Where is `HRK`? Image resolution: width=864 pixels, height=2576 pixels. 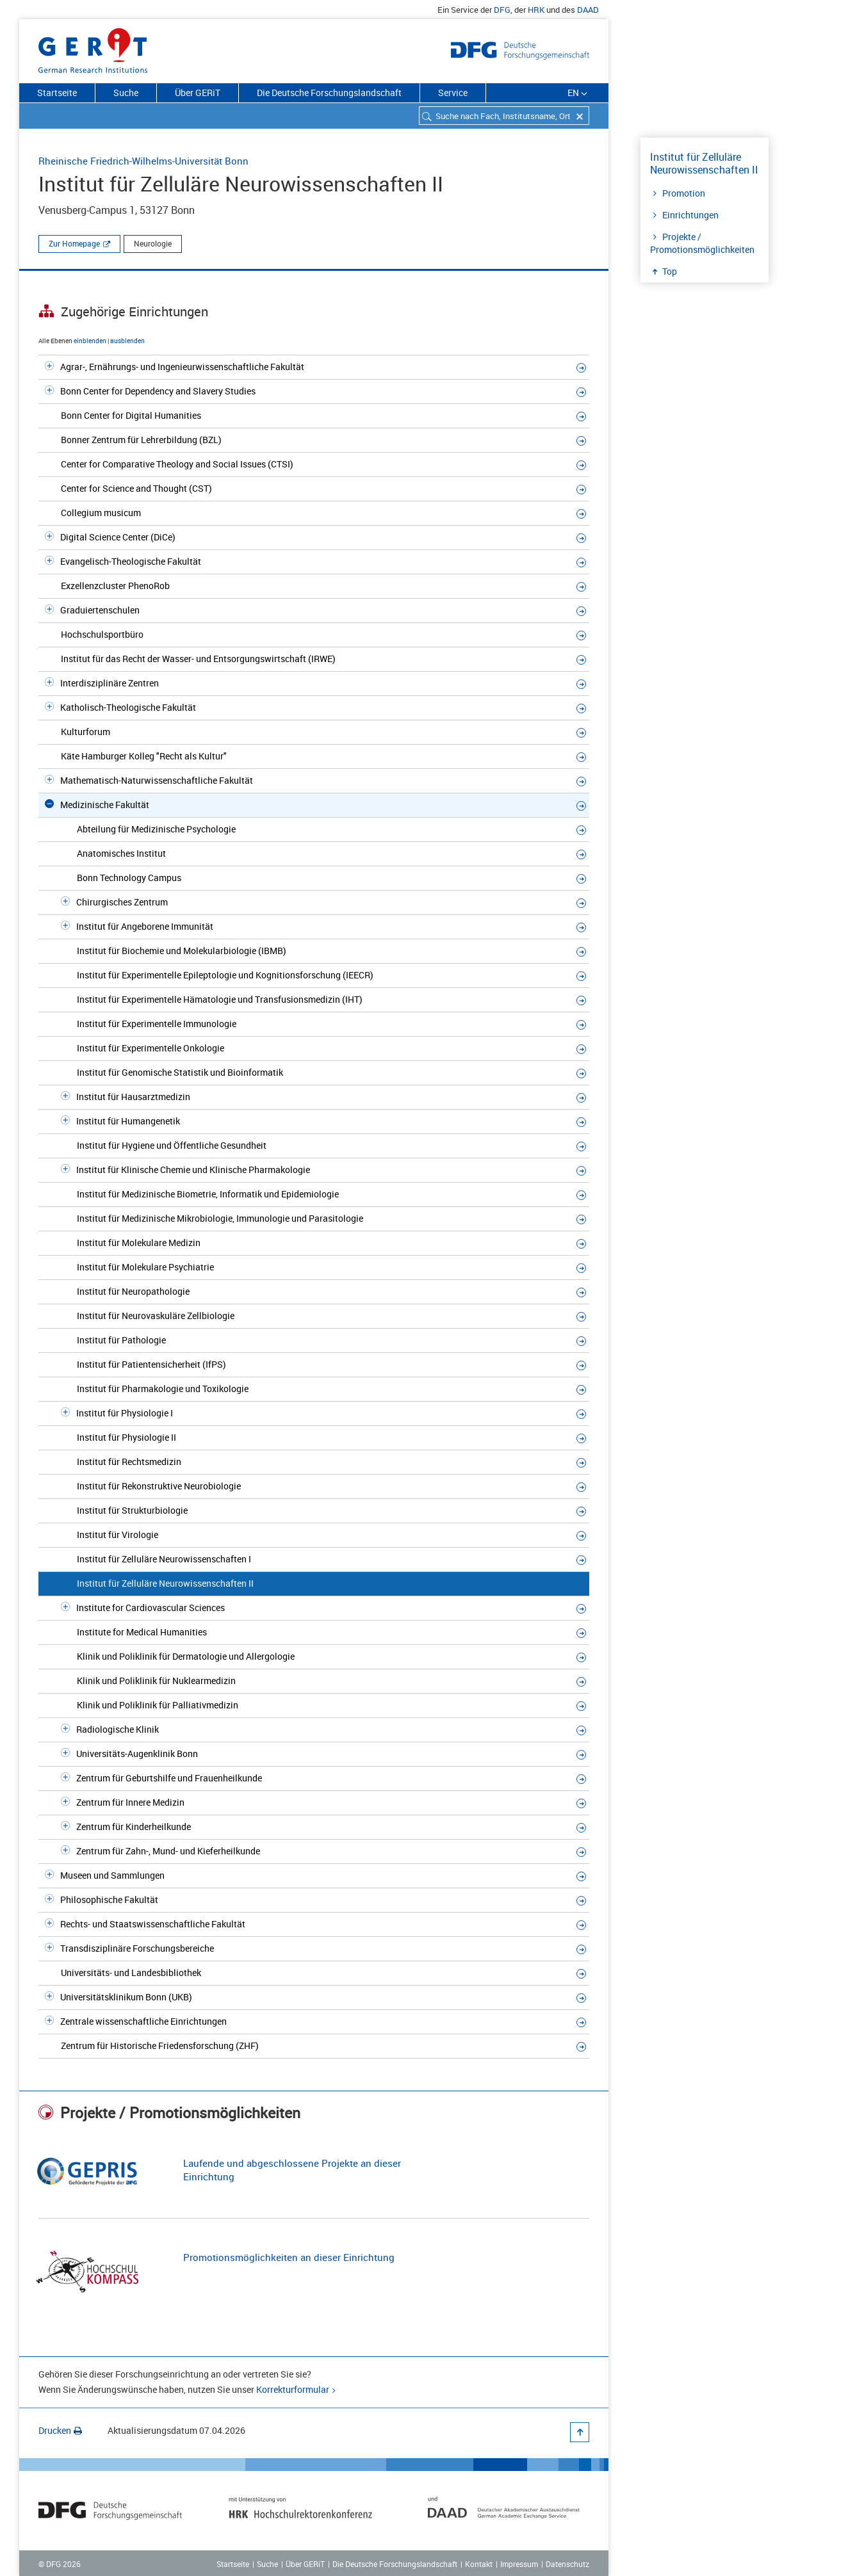 HRK is located at coordinates (536, 9).